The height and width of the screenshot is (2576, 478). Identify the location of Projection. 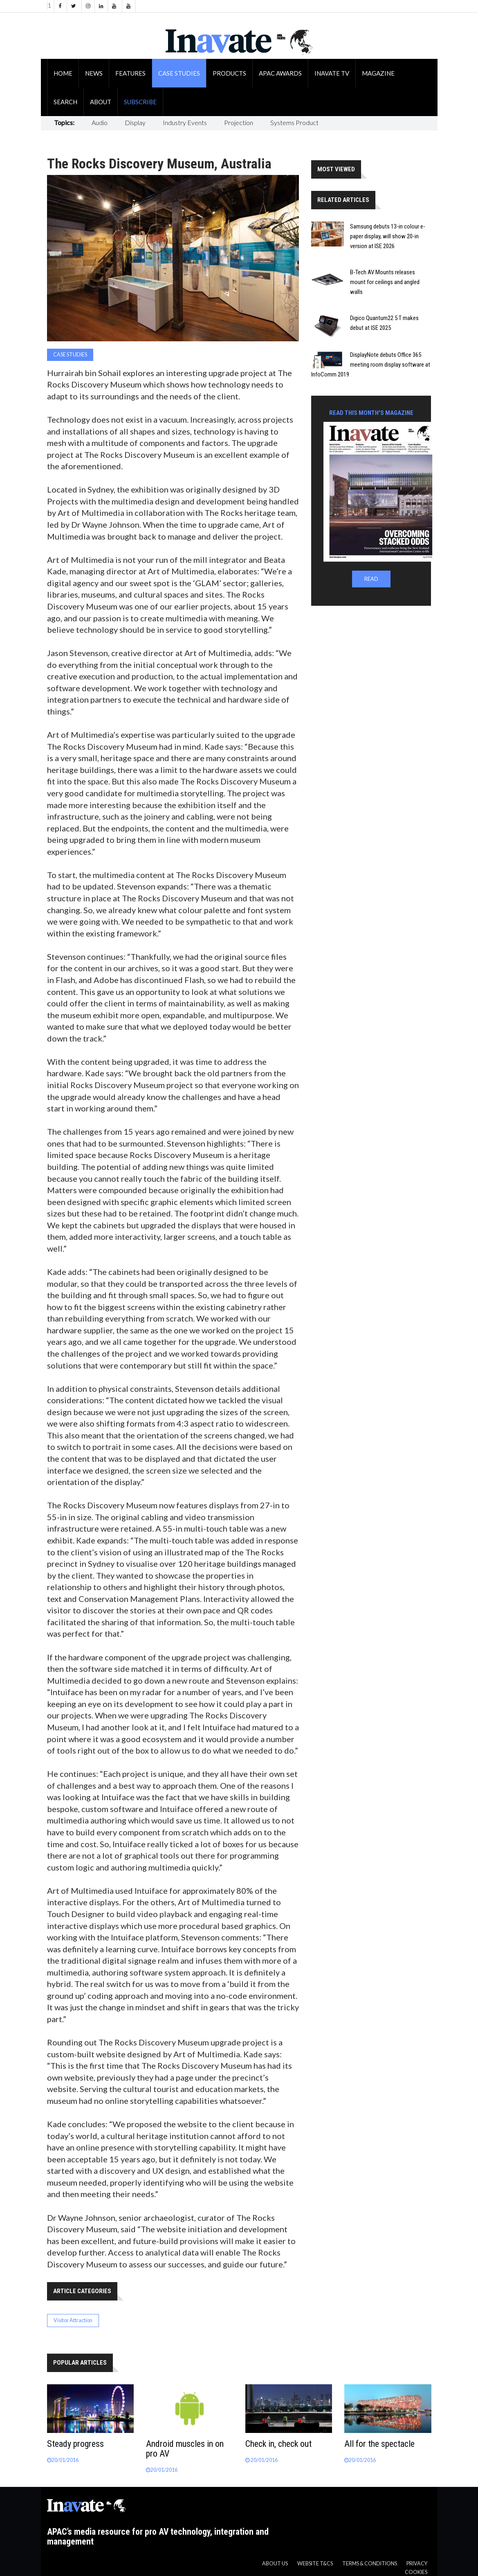
(238, 122).